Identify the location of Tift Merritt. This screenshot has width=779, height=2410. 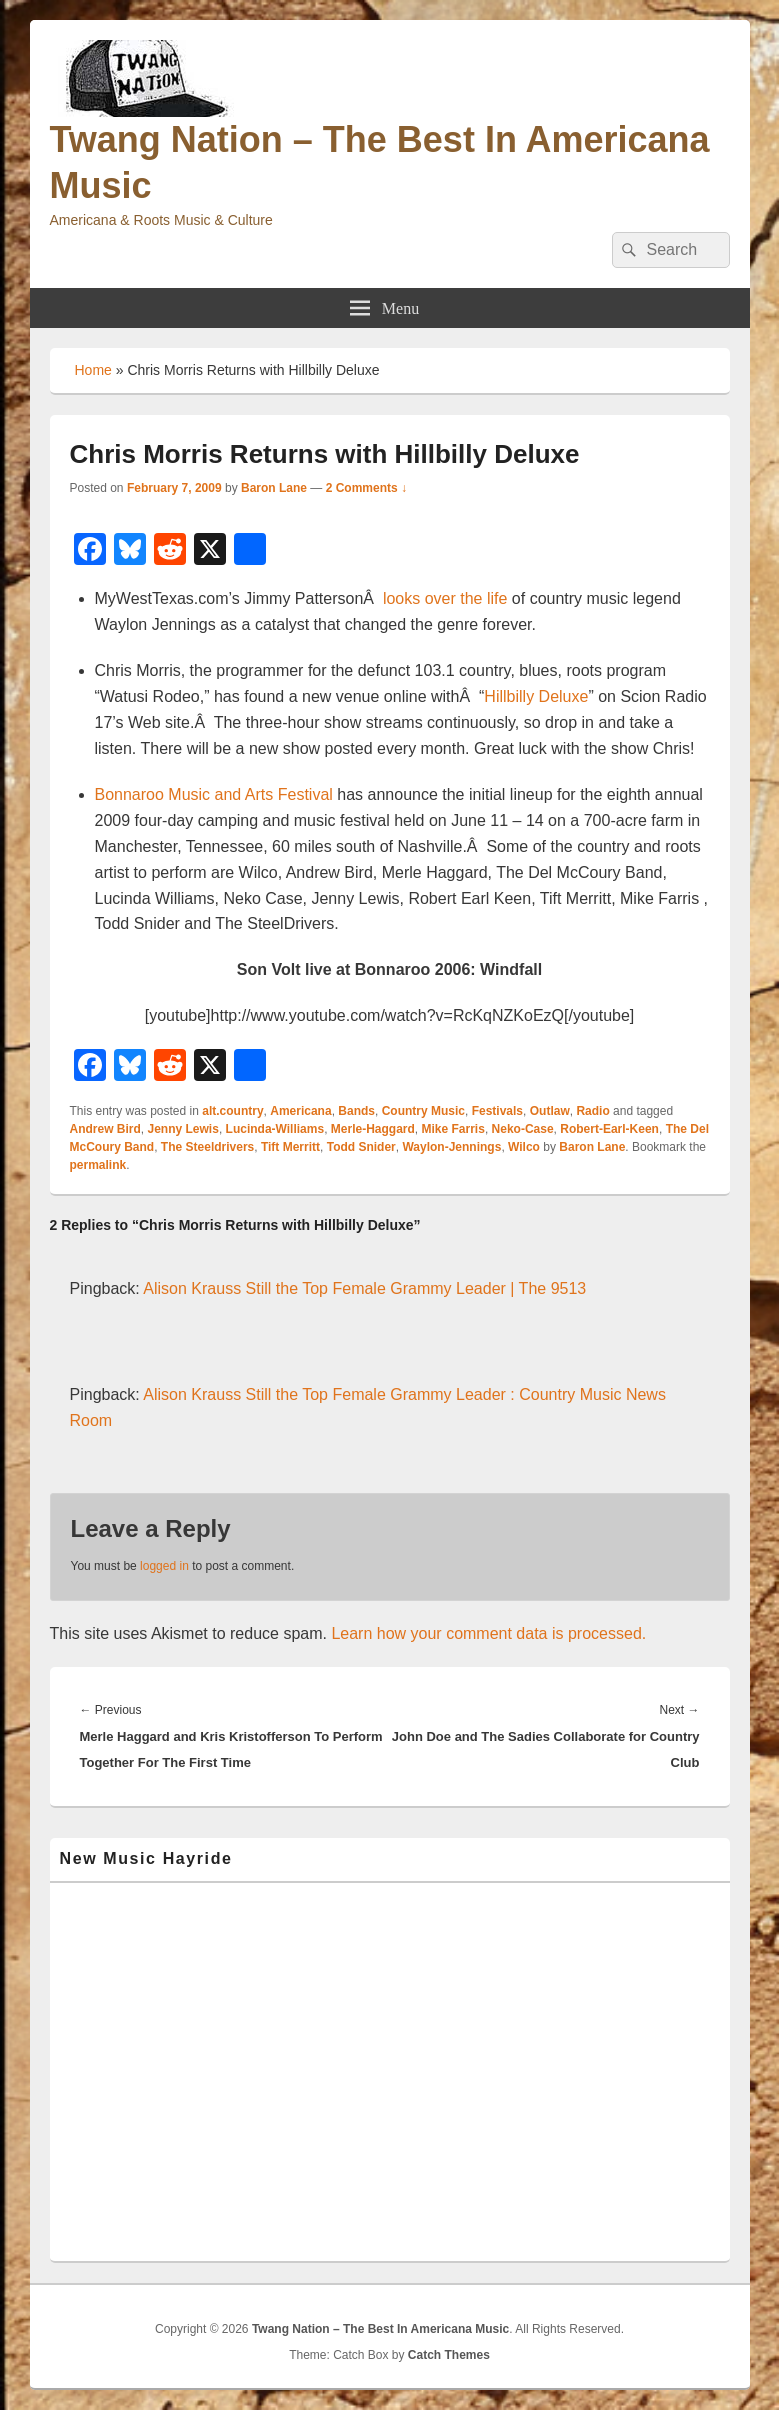
(290, 1147).